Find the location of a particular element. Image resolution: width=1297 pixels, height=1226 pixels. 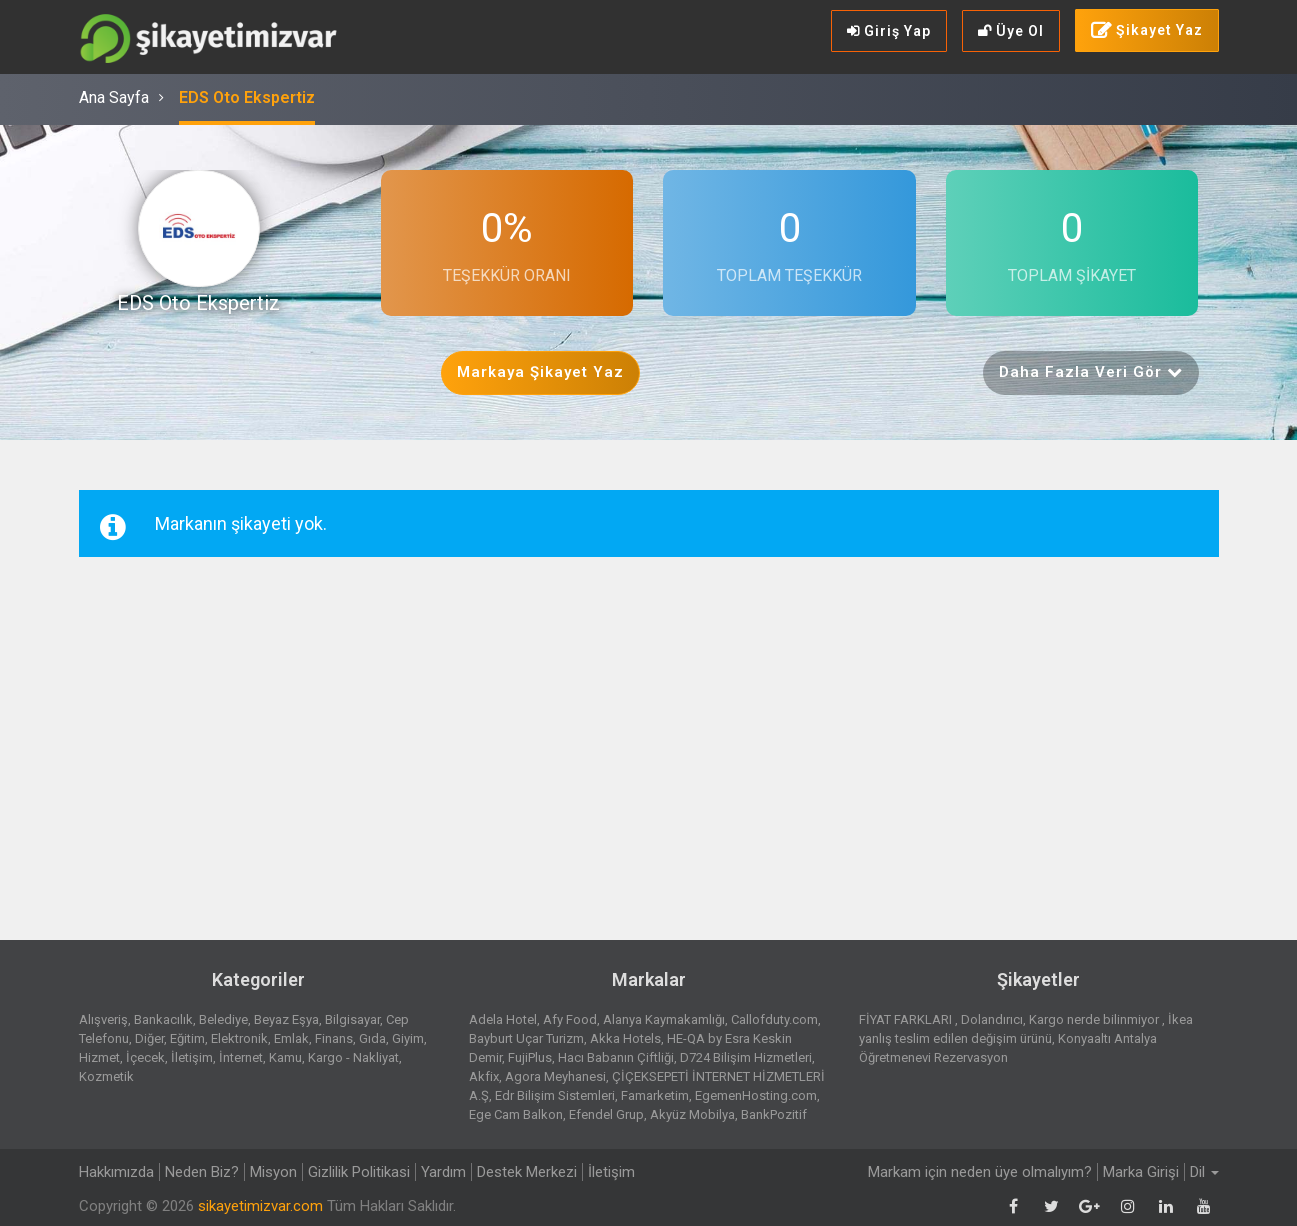

Hakkımızda is located at coordinates (116, 1172).